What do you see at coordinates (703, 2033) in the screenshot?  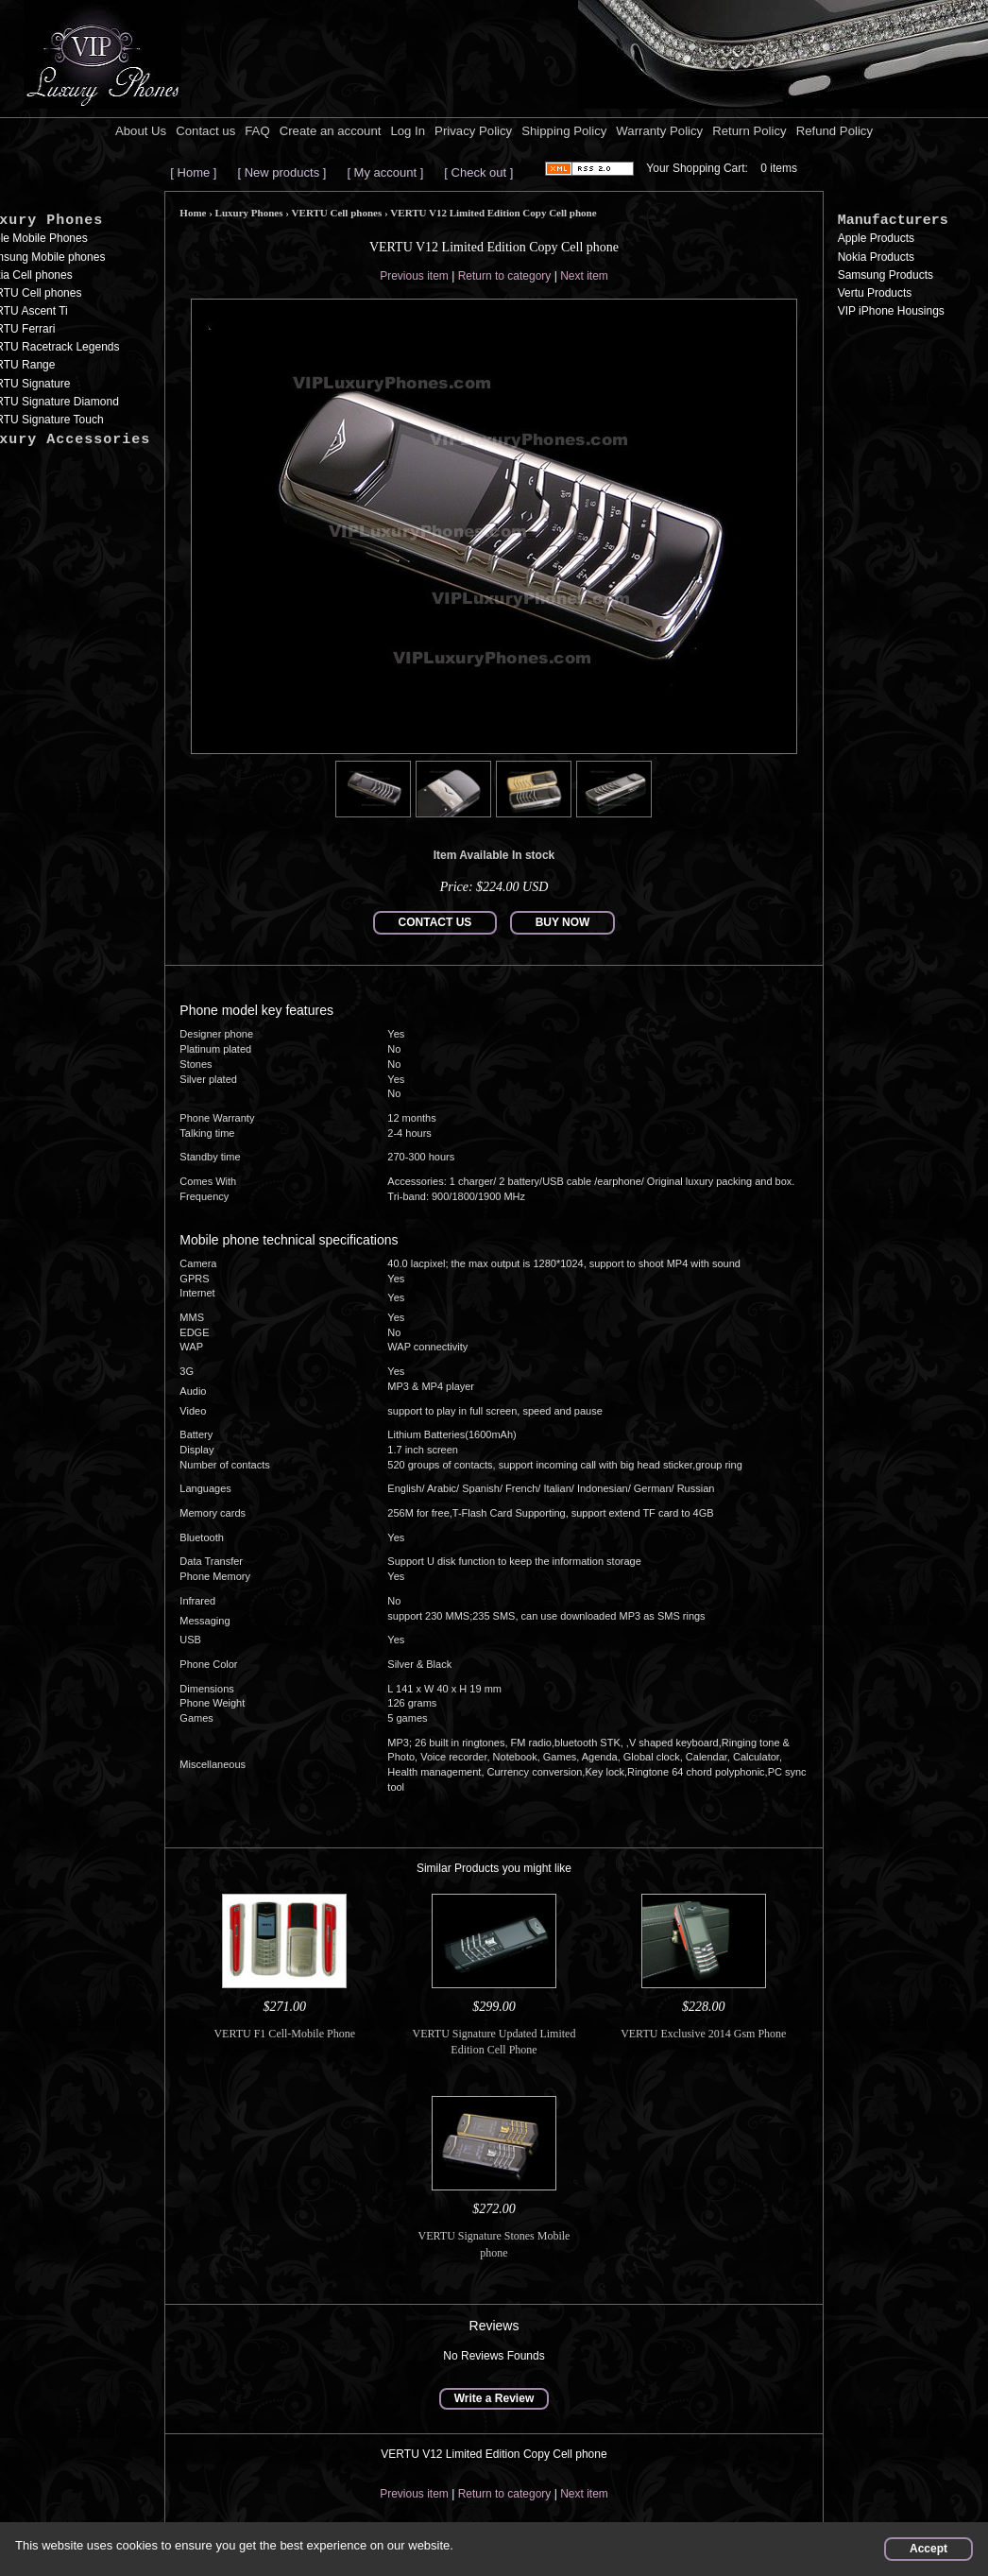 I see `VERTU Exclusive 2014 Gsm Phone` at bounding box center [703, 2033].